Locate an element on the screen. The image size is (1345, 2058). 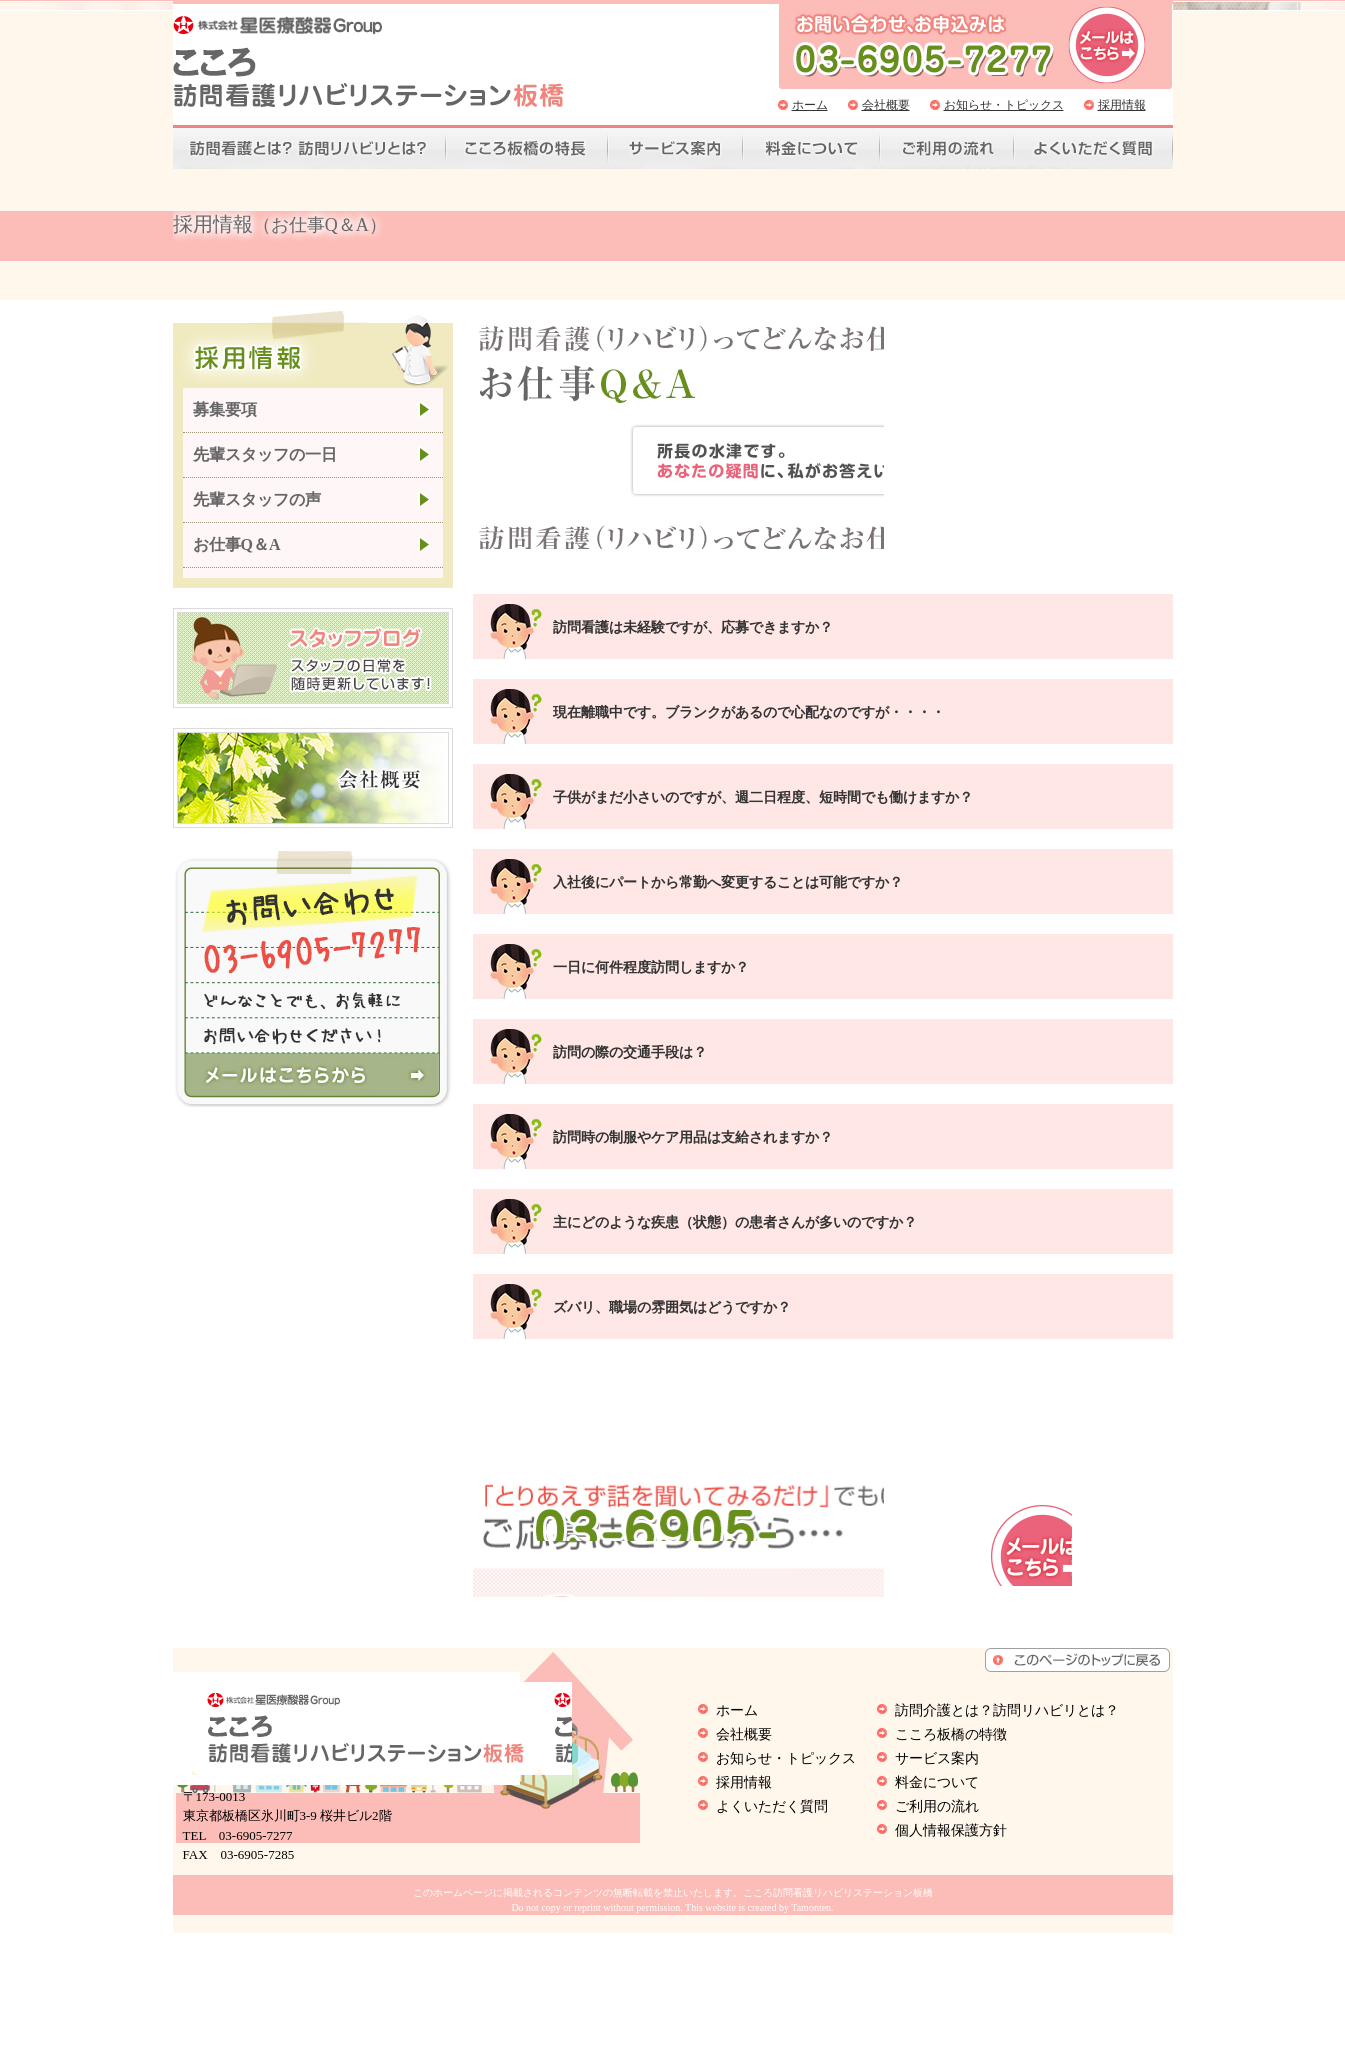
お問い合わせはこちら is located at coordinates (1108, 1609).